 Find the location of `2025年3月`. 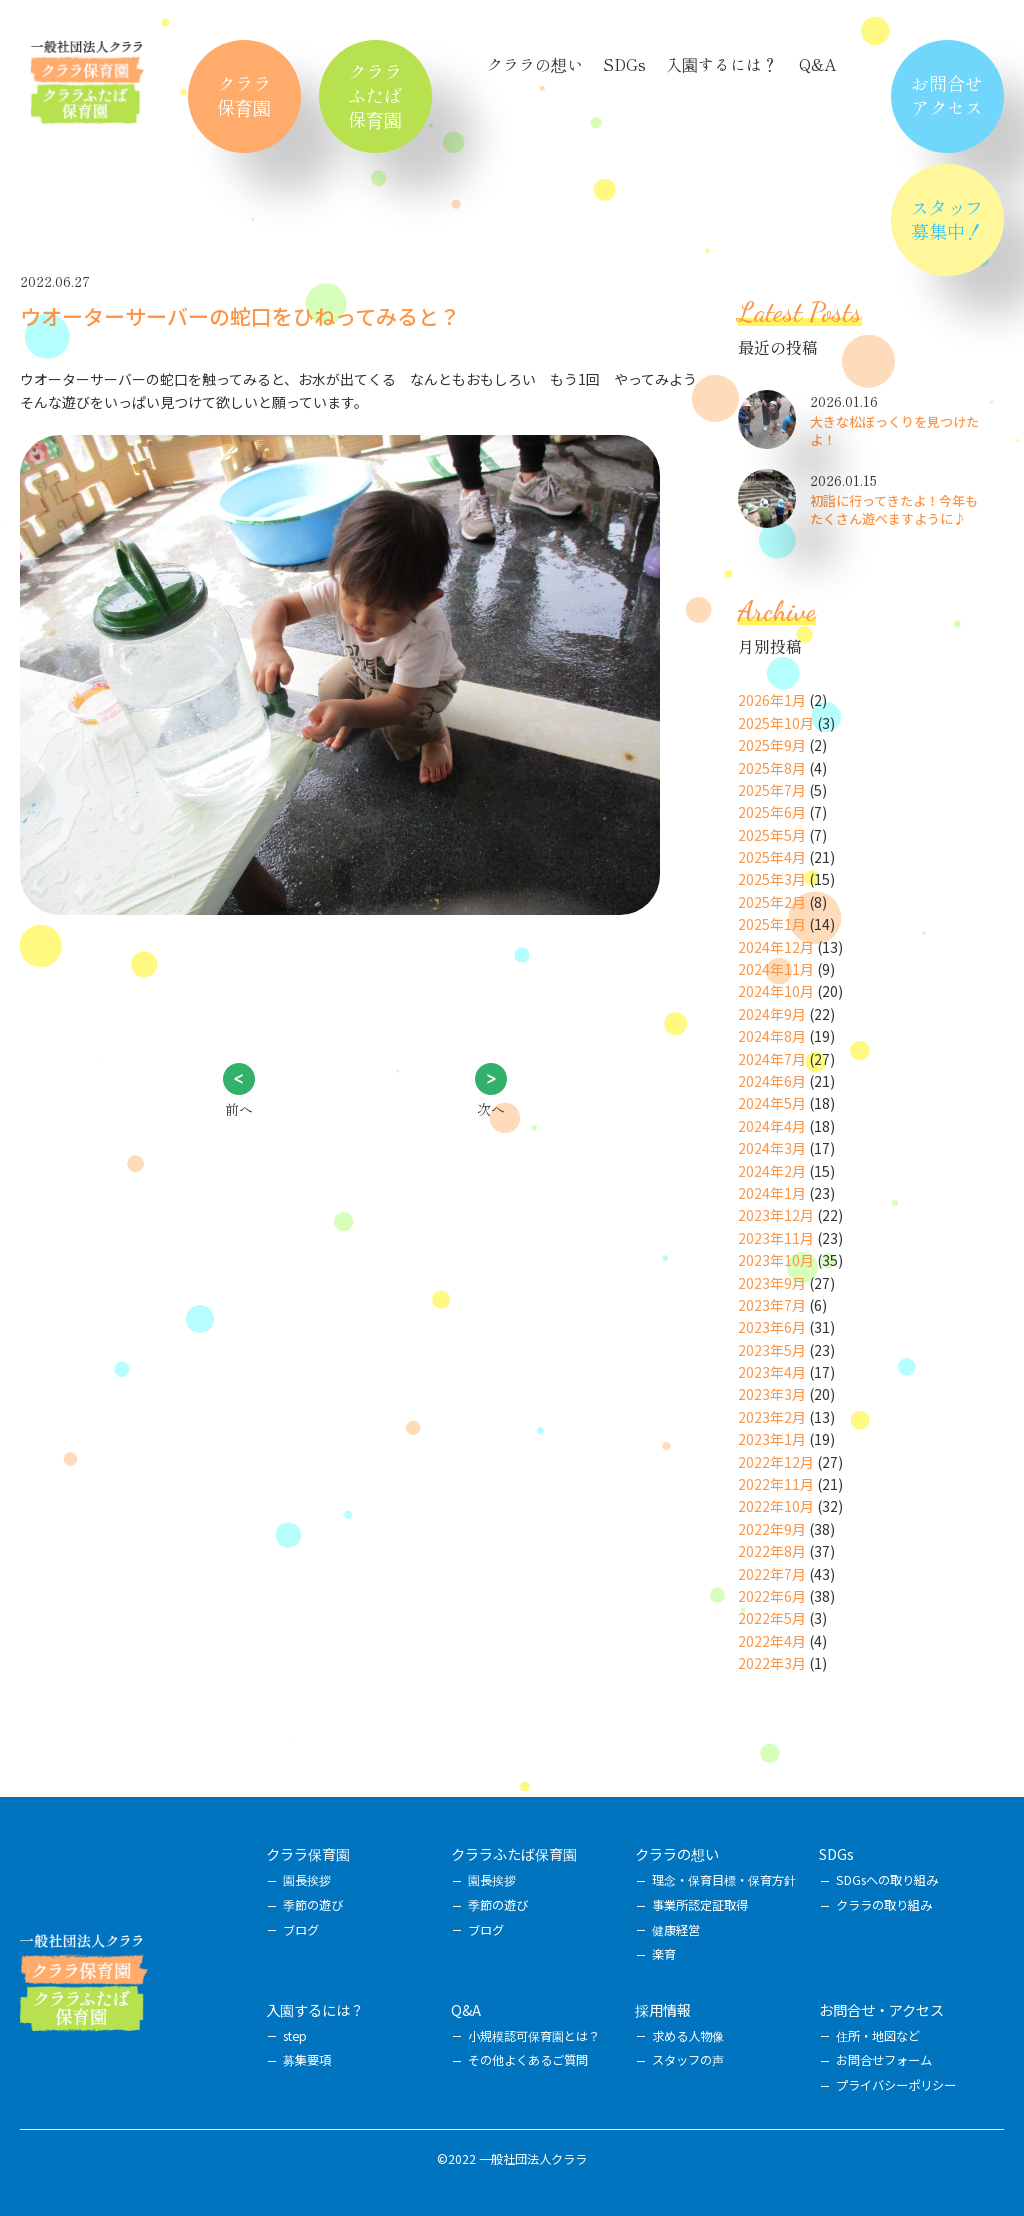

2025年3月 is located at coordinates (772, 879).